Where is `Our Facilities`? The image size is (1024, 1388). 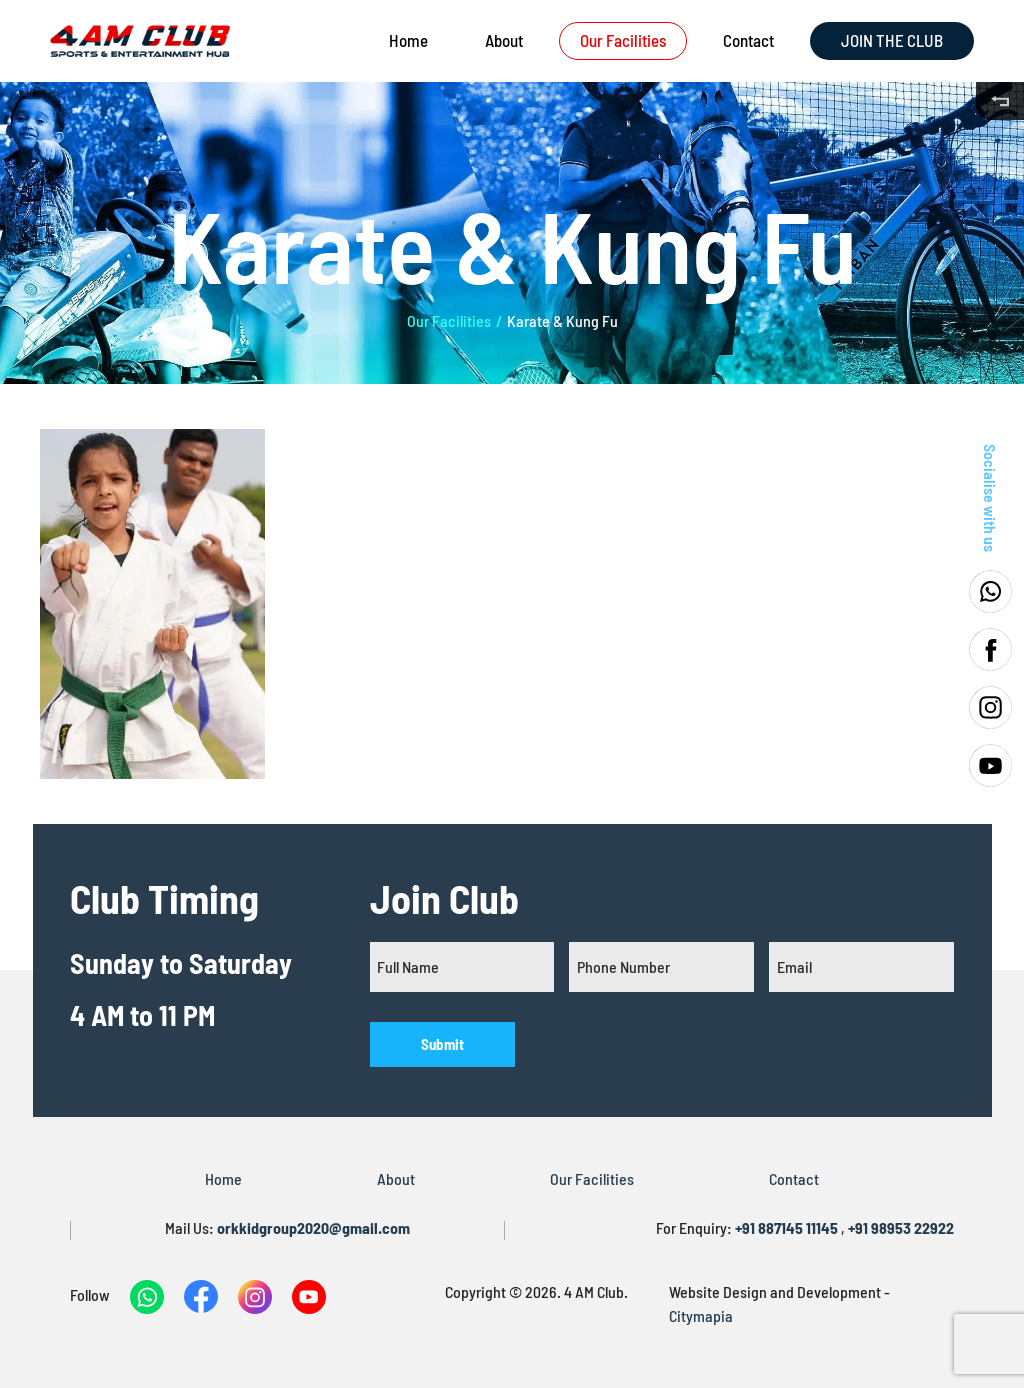
Our Facilities is located at coordinates (623, 40).